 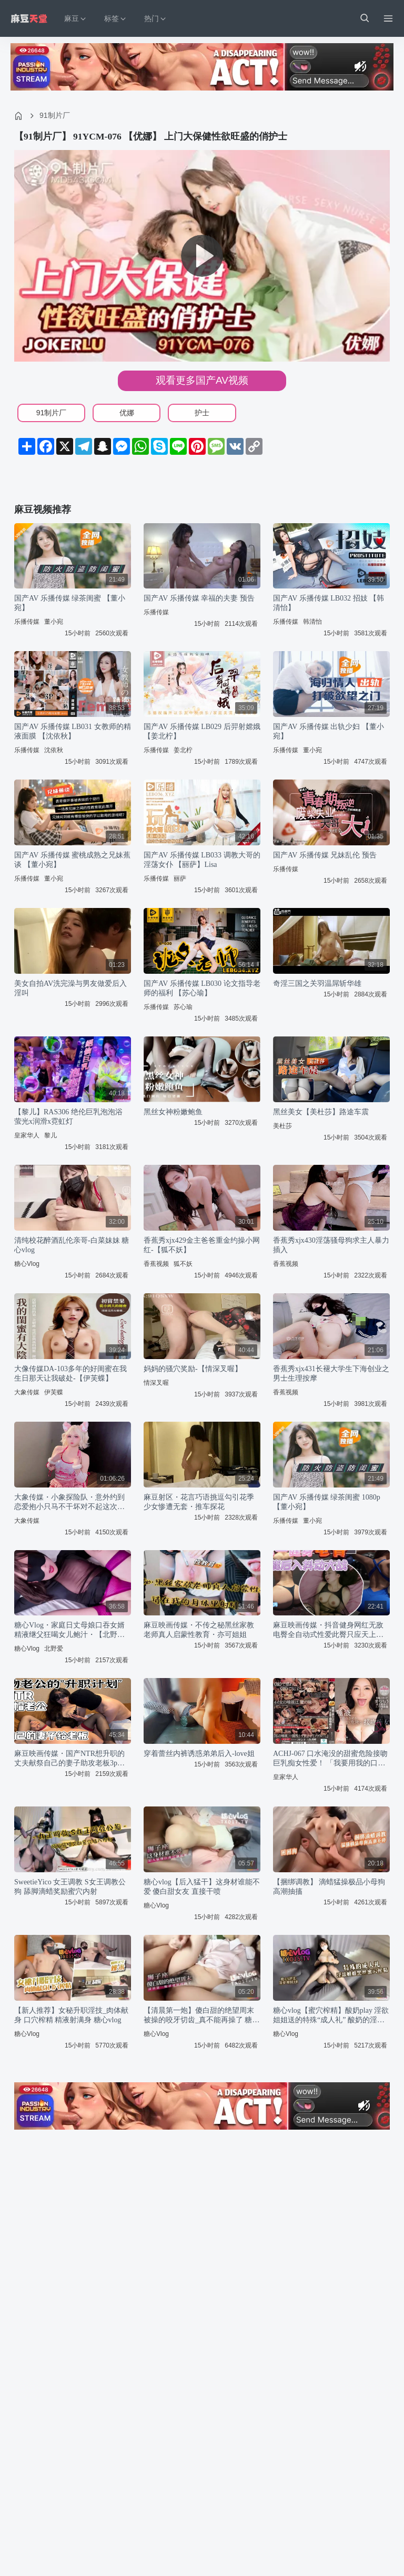 I want to click on 糖心Vlog・家庭日丈母娘口吞女婿精液继父狂喝女儿鲍汁・【北野爱】, so click(x=69, y=1630).